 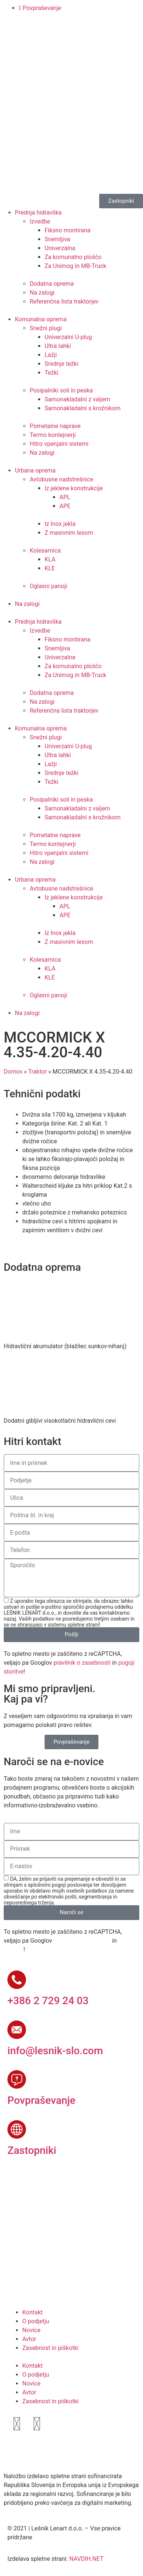 What do you see at coordinates (40, 221) in the screenshot?
I see `Izvedbe` at bounding box center [40, 221].